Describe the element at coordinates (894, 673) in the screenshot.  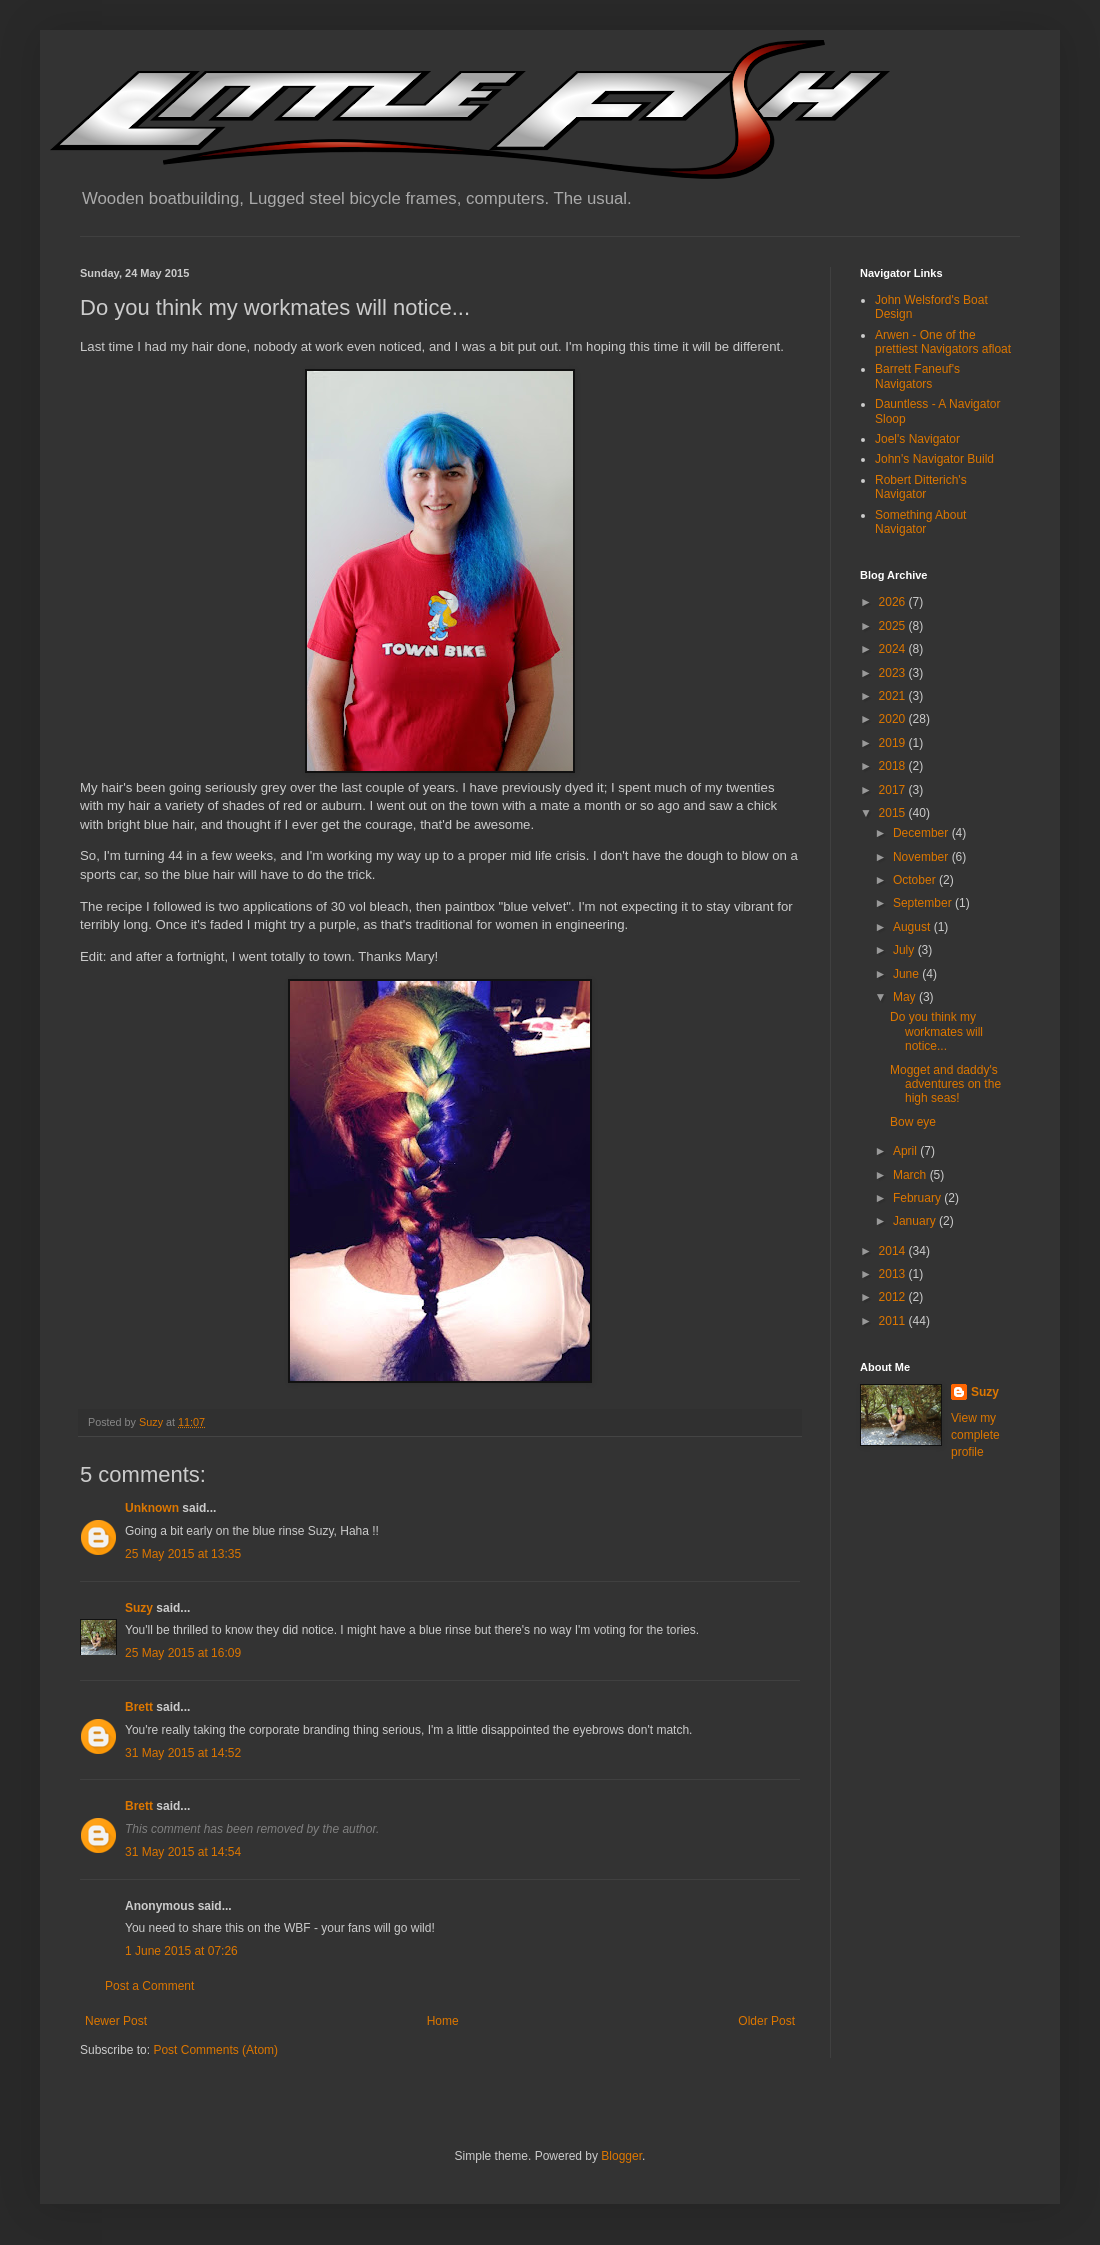
I see `2023` at that location.